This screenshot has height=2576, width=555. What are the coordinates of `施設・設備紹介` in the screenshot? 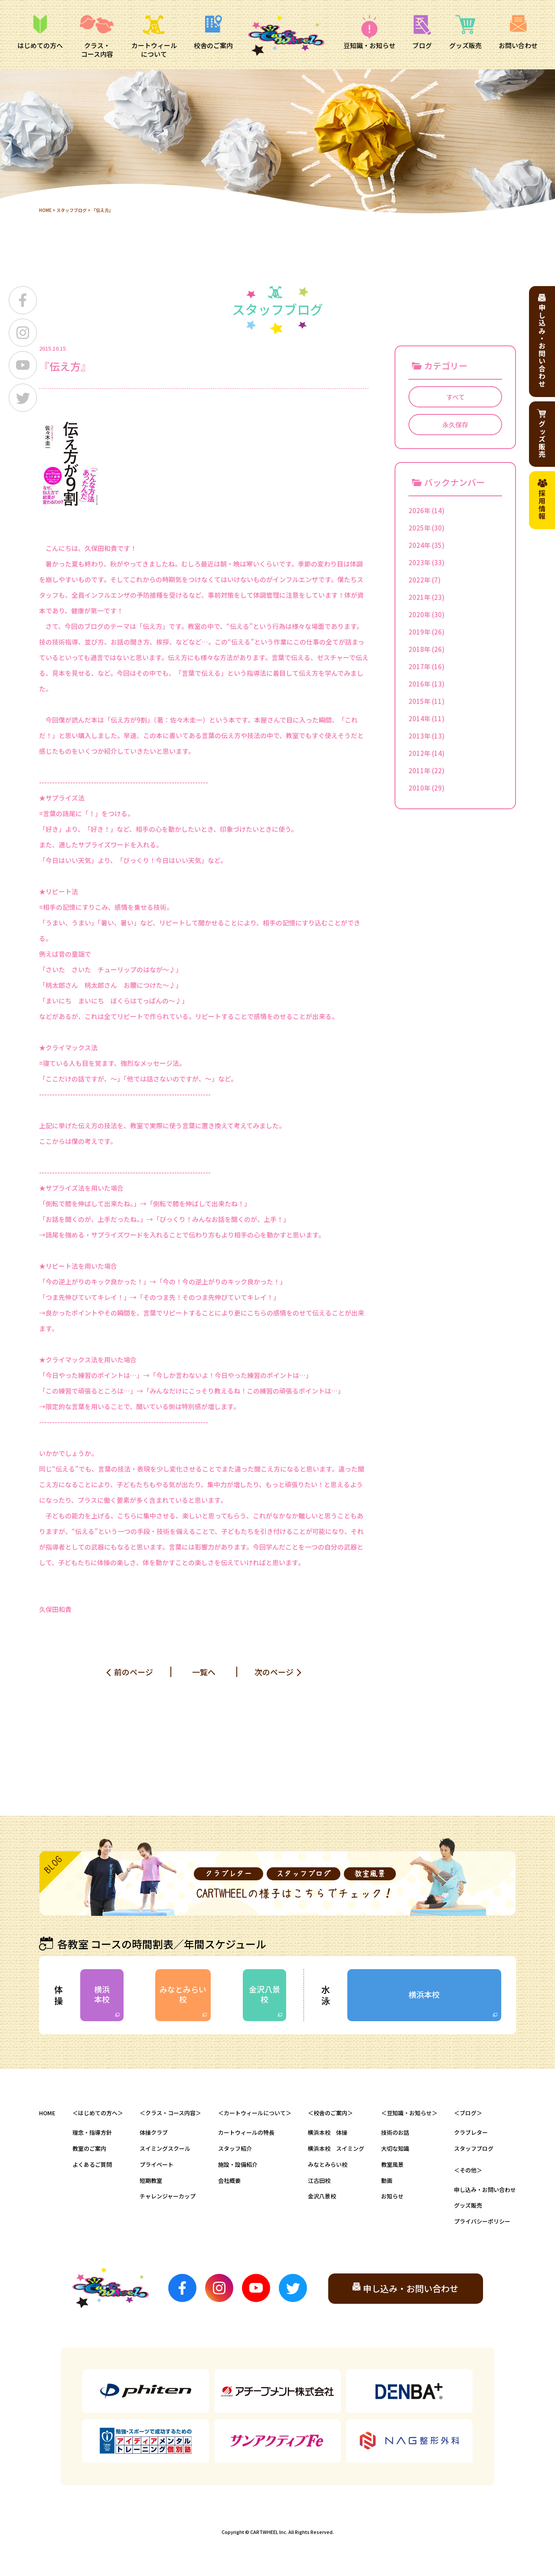 It's located at (238, 2164).